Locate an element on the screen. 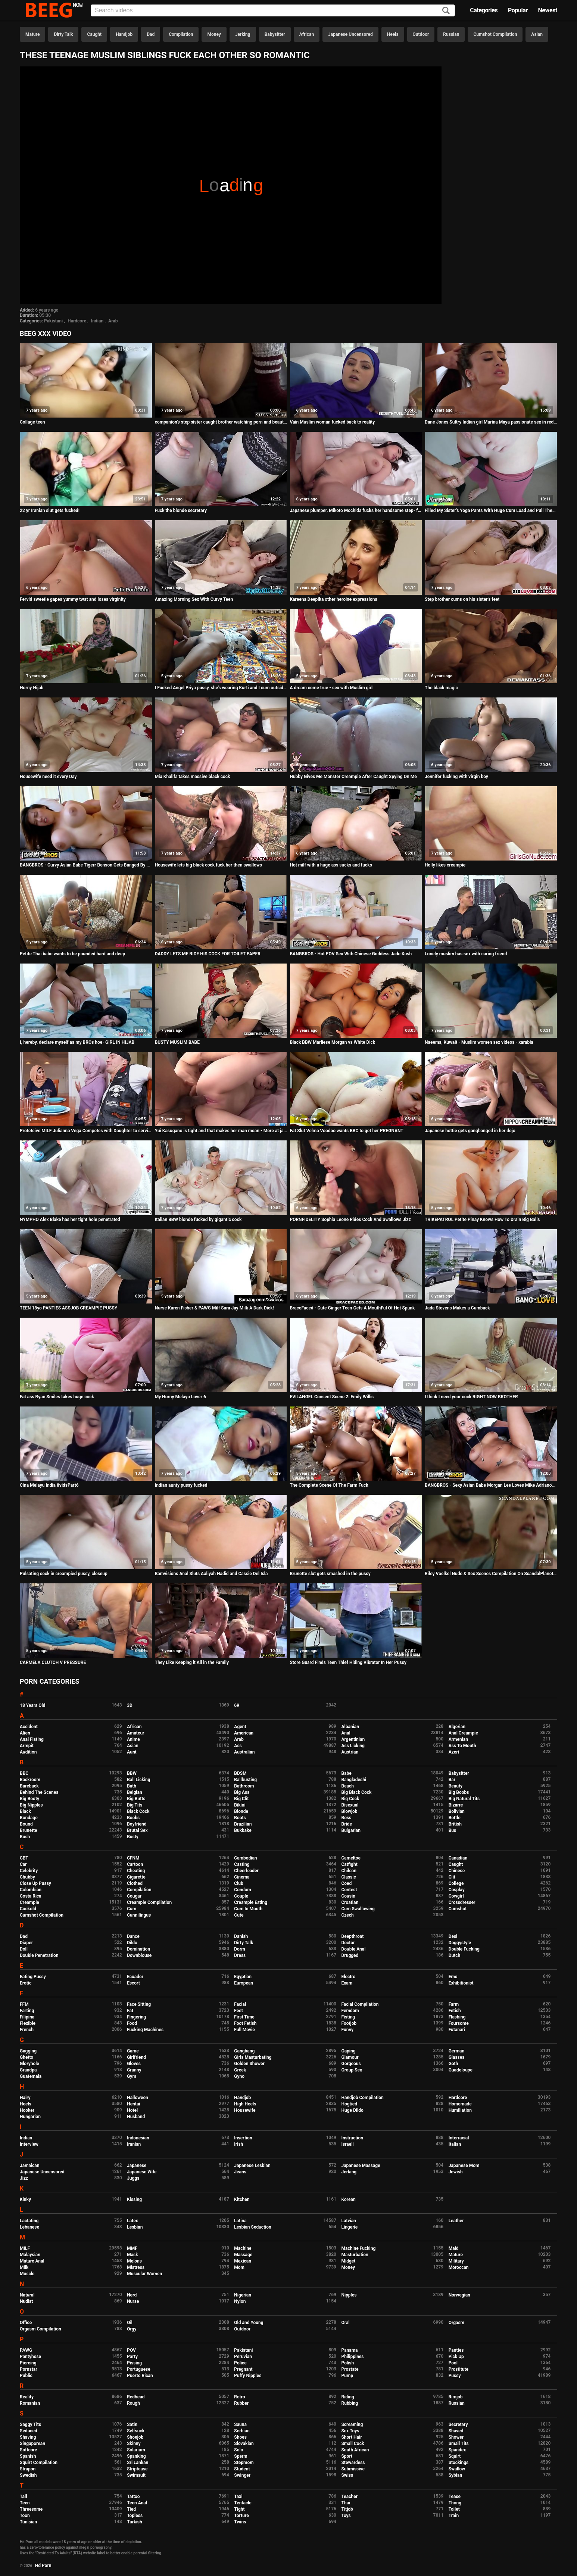  Ass To Mouth is located at coordinates (462, 1745).